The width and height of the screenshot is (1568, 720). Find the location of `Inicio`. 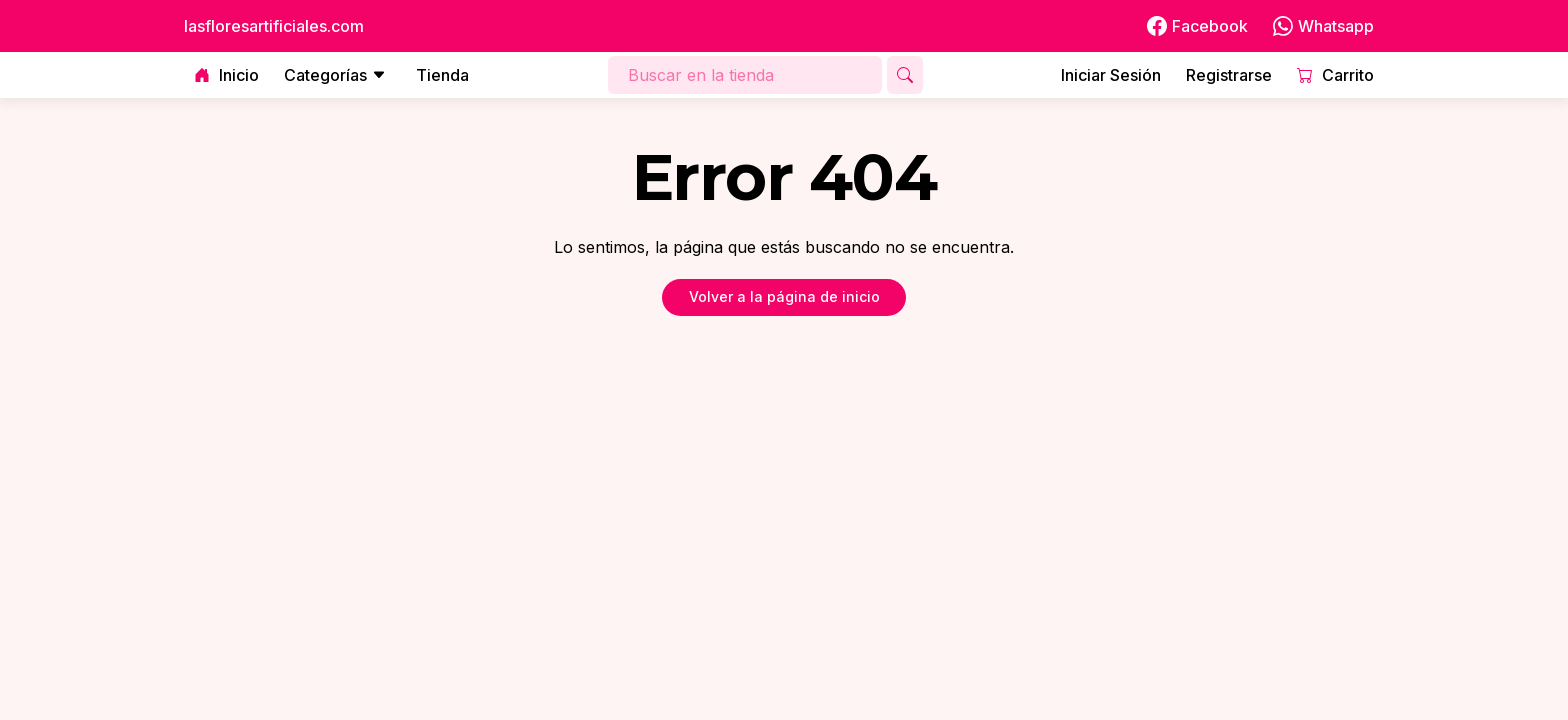

Inicio is located at coordinates (226, 75).